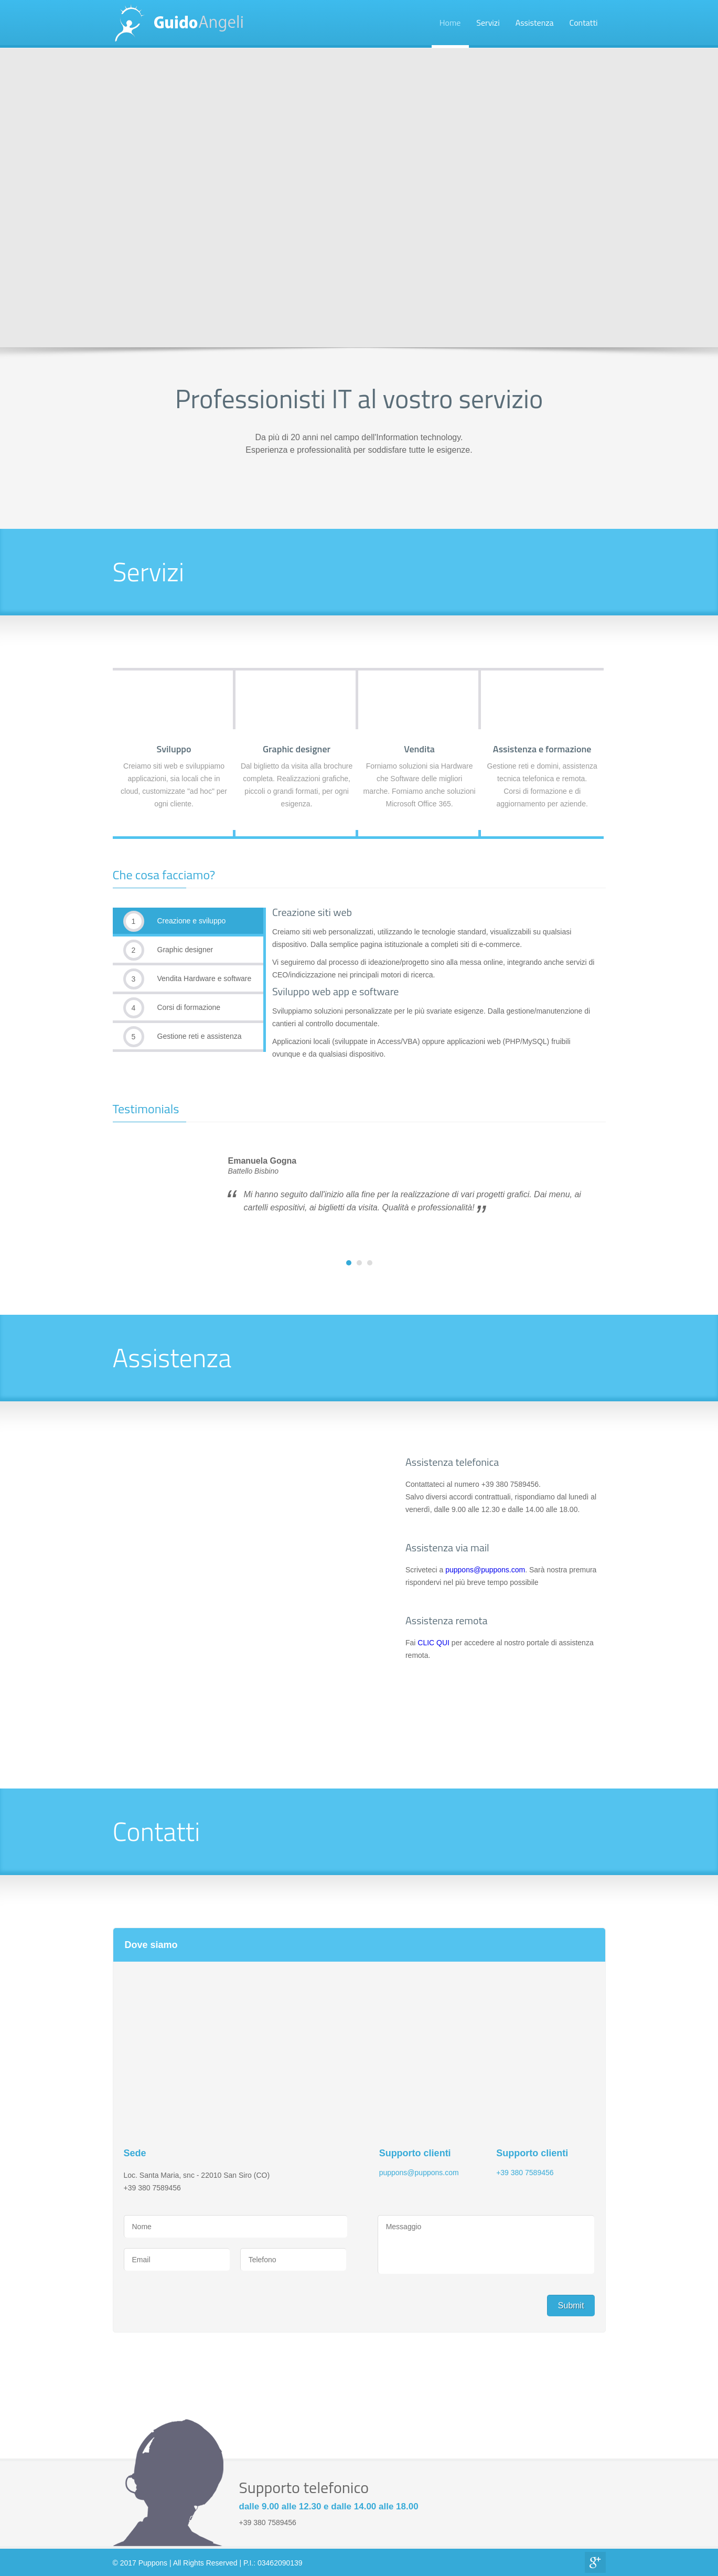 The image size is (718, 2576). Describe the element at coordinates (524, 2172) in the screenshot. I see `+39 380 7589456` at that location.